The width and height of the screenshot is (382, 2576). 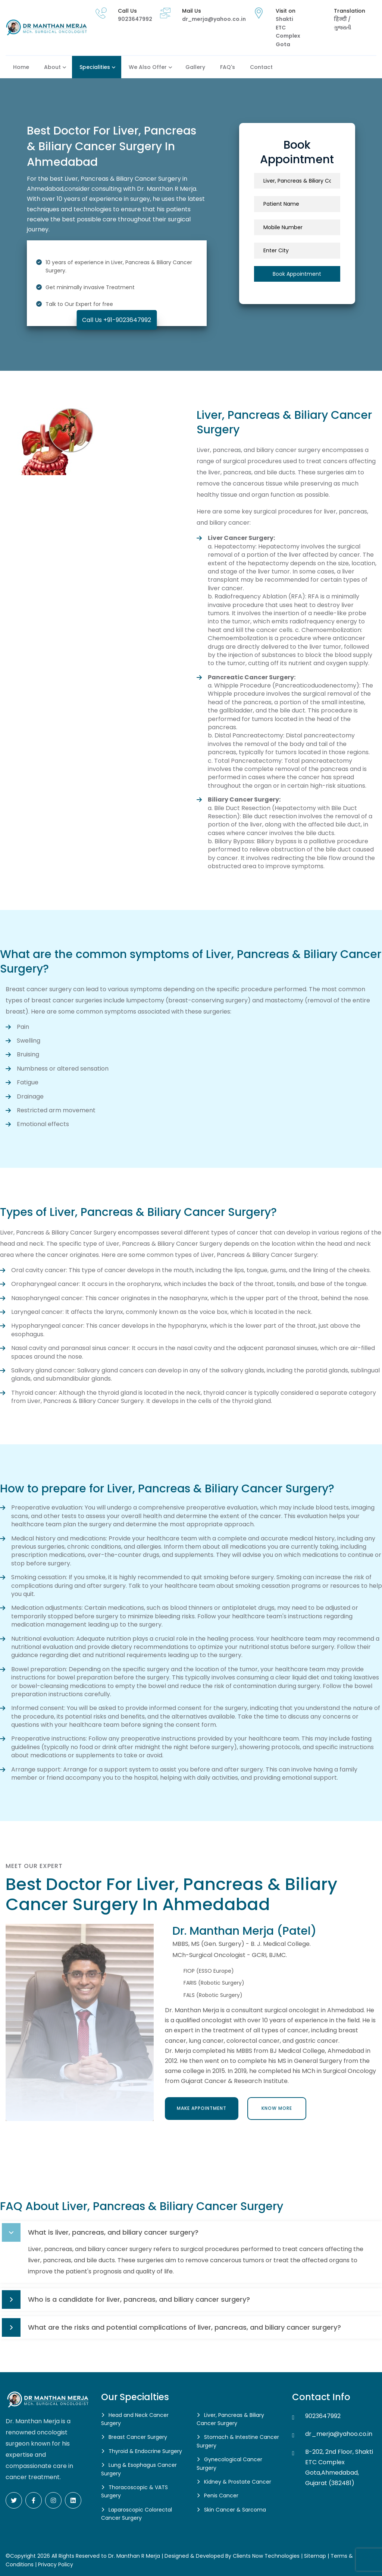 What do you see at coordinates (221, 2495) in the screenshot?
I see `Penis Cancer` at bounding box center [221, 2495].